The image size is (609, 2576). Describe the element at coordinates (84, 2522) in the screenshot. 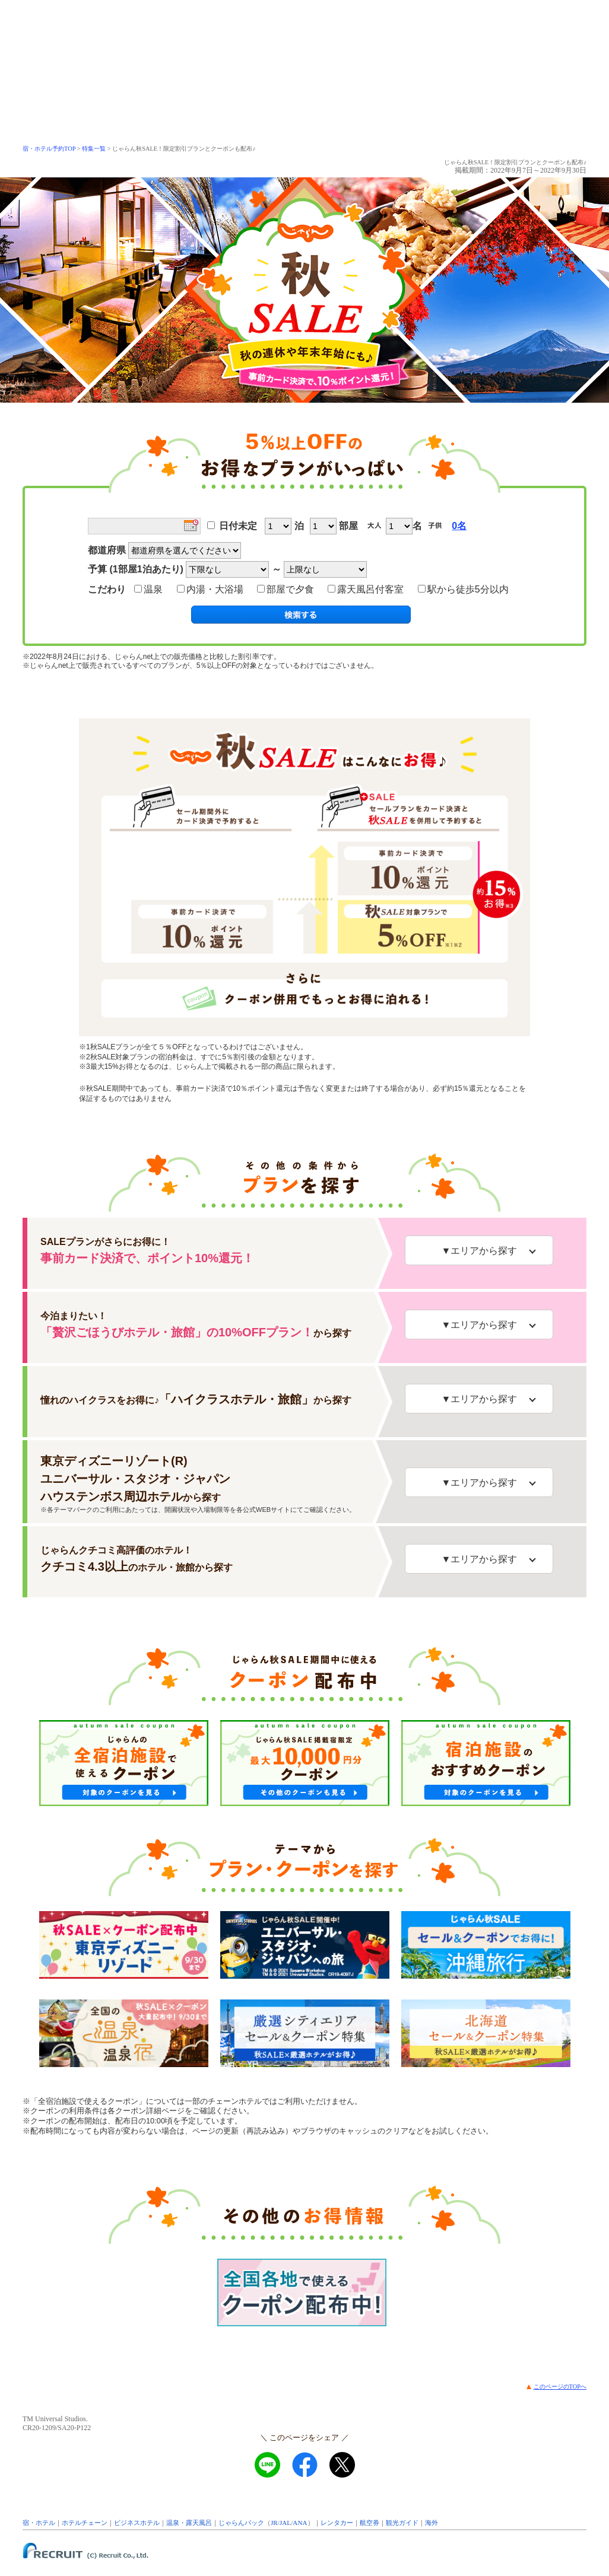

I see `ホテルチェーン` at that location.